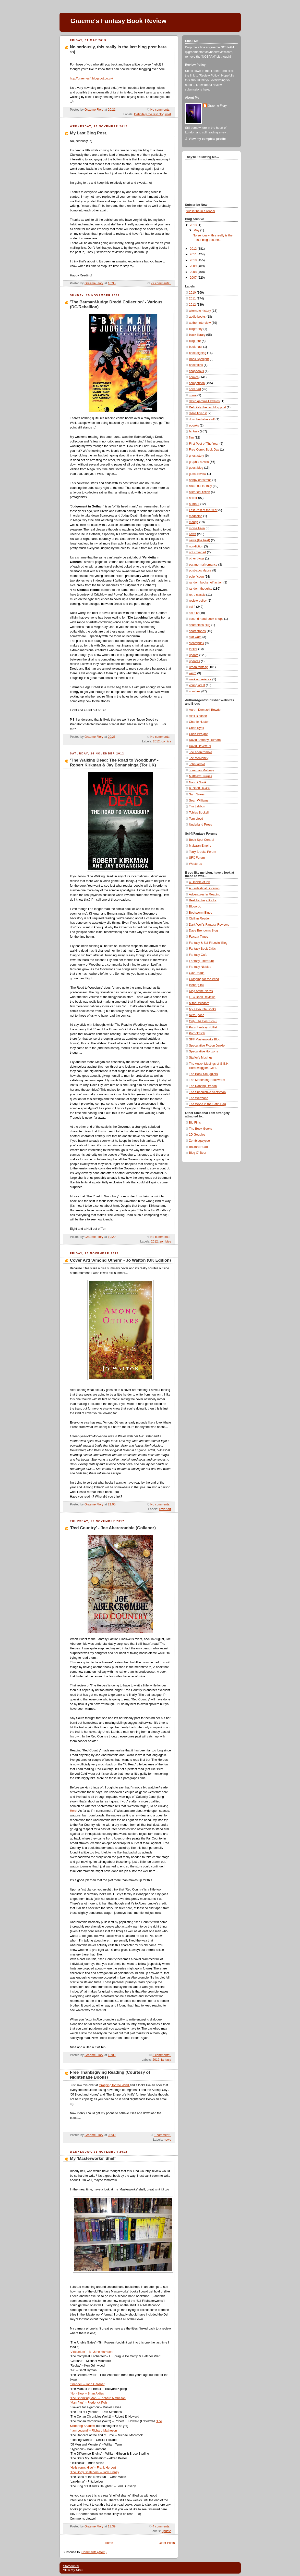 This screenshot has width=300, height=2576. What do you see at coordinates (200, 752) in the screenshot?
I see `Joe Abercrombie` at bounding box center [200, 752].